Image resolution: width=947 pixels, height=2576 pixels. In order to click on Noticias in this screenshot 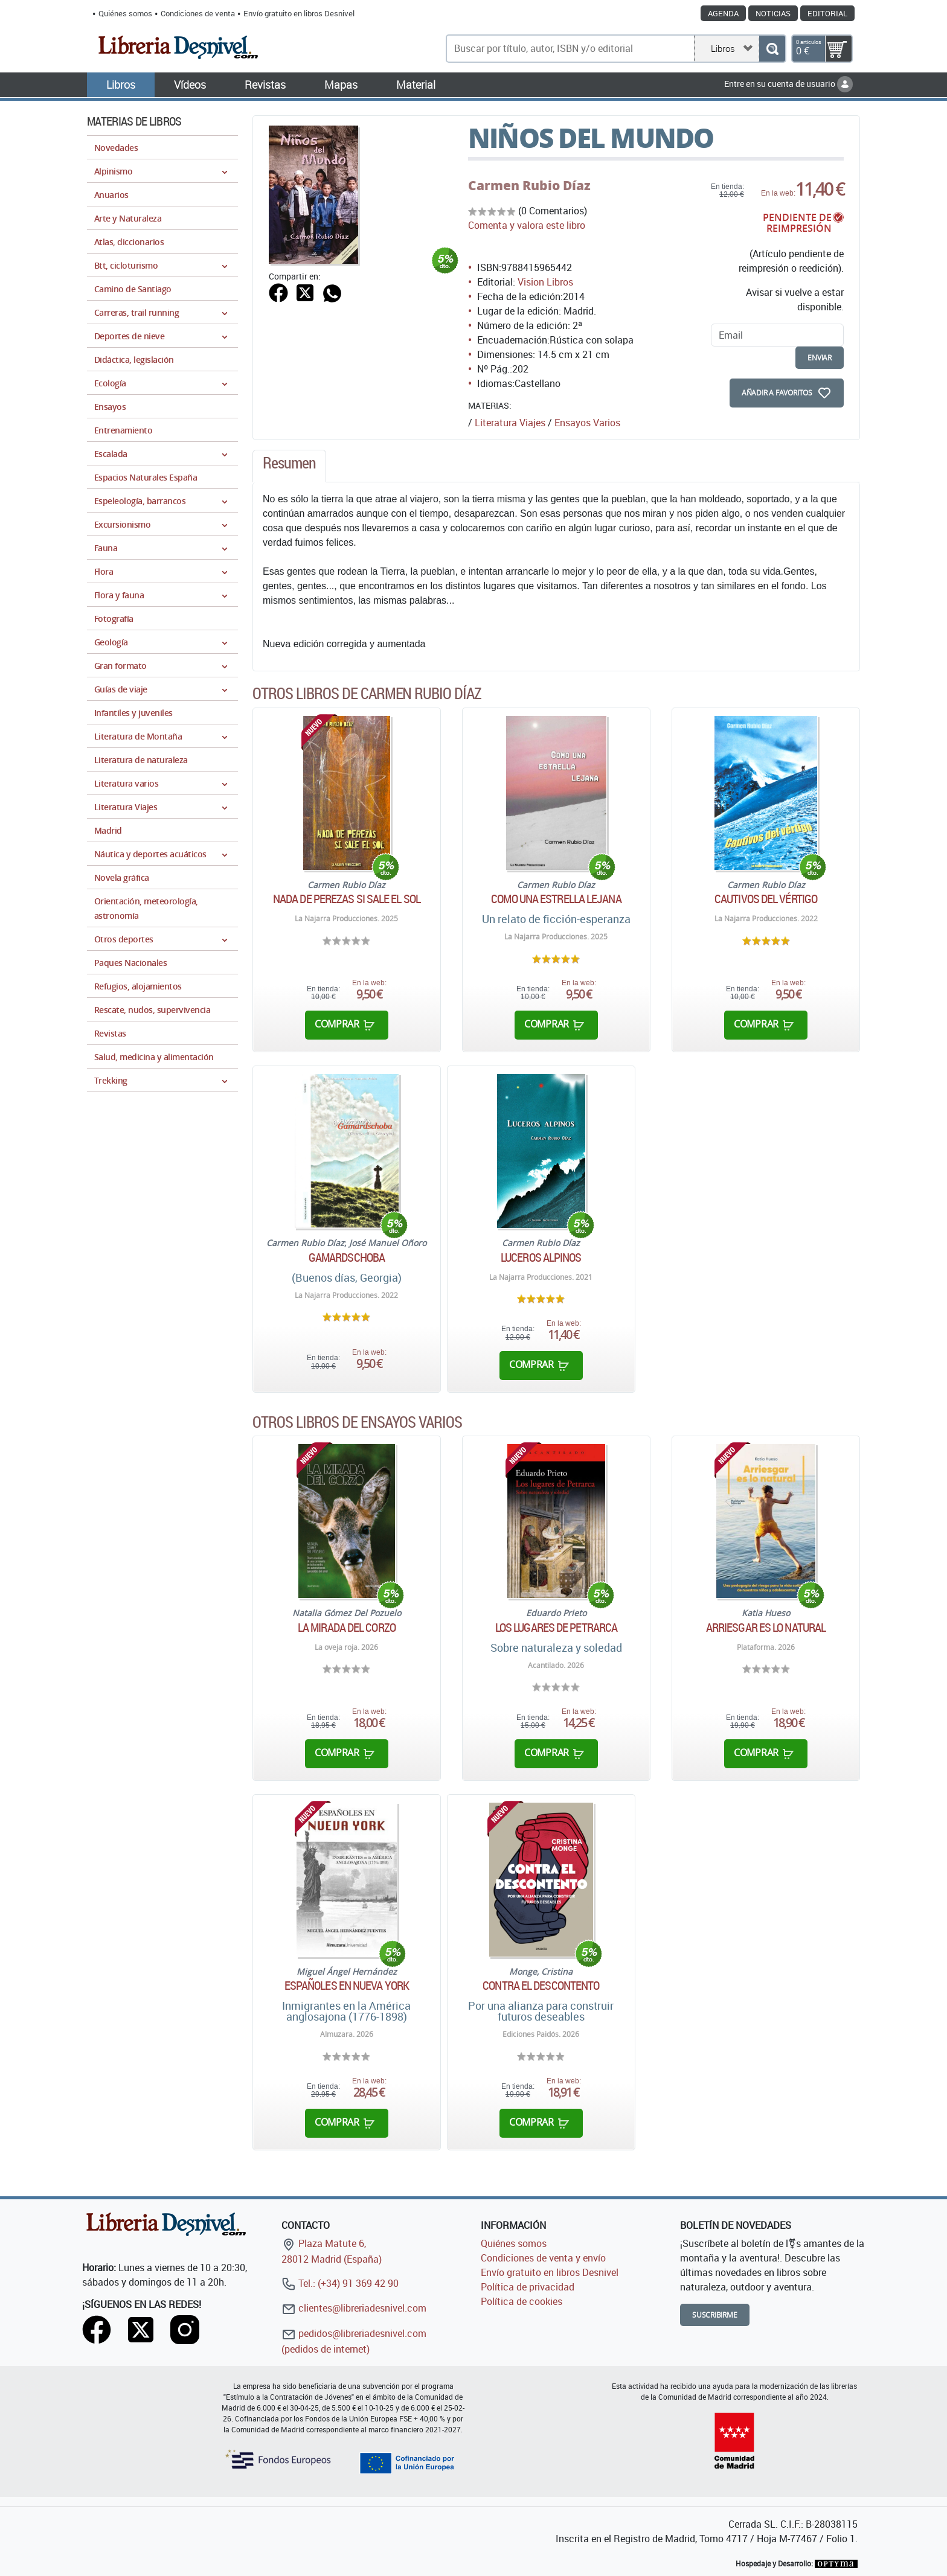, I will do `click(773, 13)`.